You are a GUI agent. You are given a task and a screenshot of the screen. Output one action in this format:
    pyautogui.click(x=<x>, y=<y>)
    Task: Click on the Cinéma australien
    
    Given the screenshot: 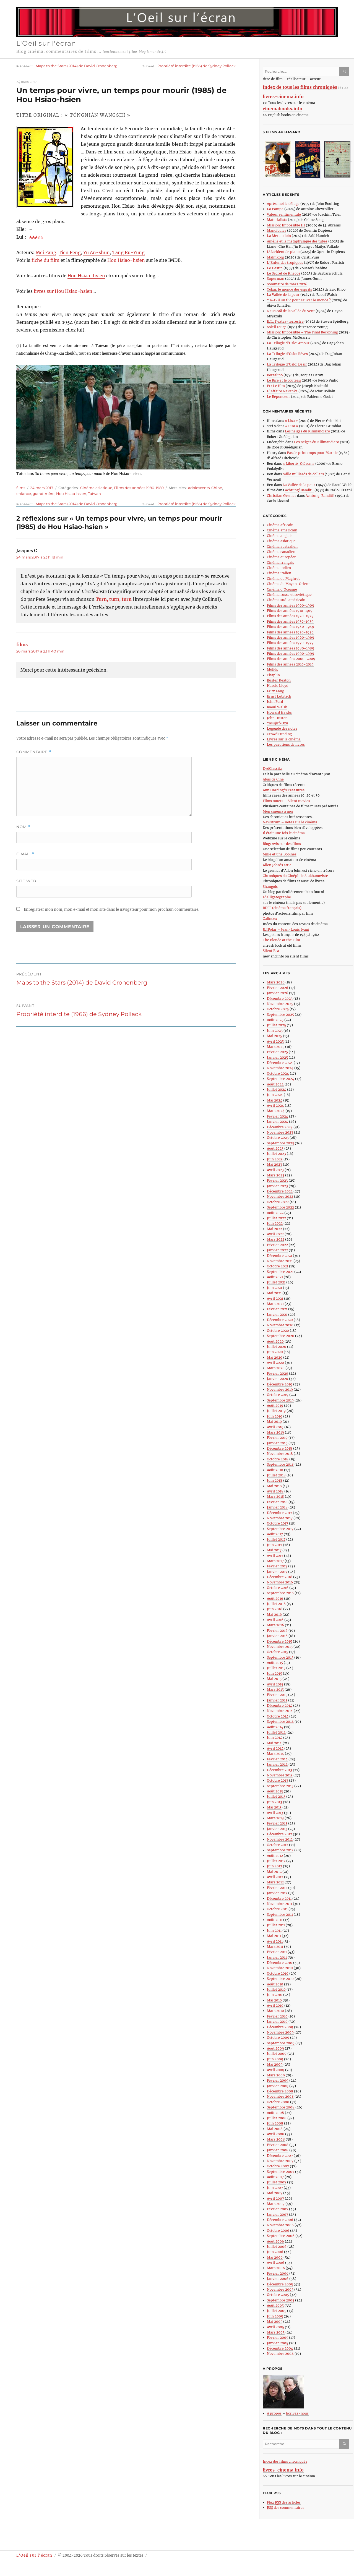 What is the action you would take?
    pyautogui.click(x=282, y=546)
    